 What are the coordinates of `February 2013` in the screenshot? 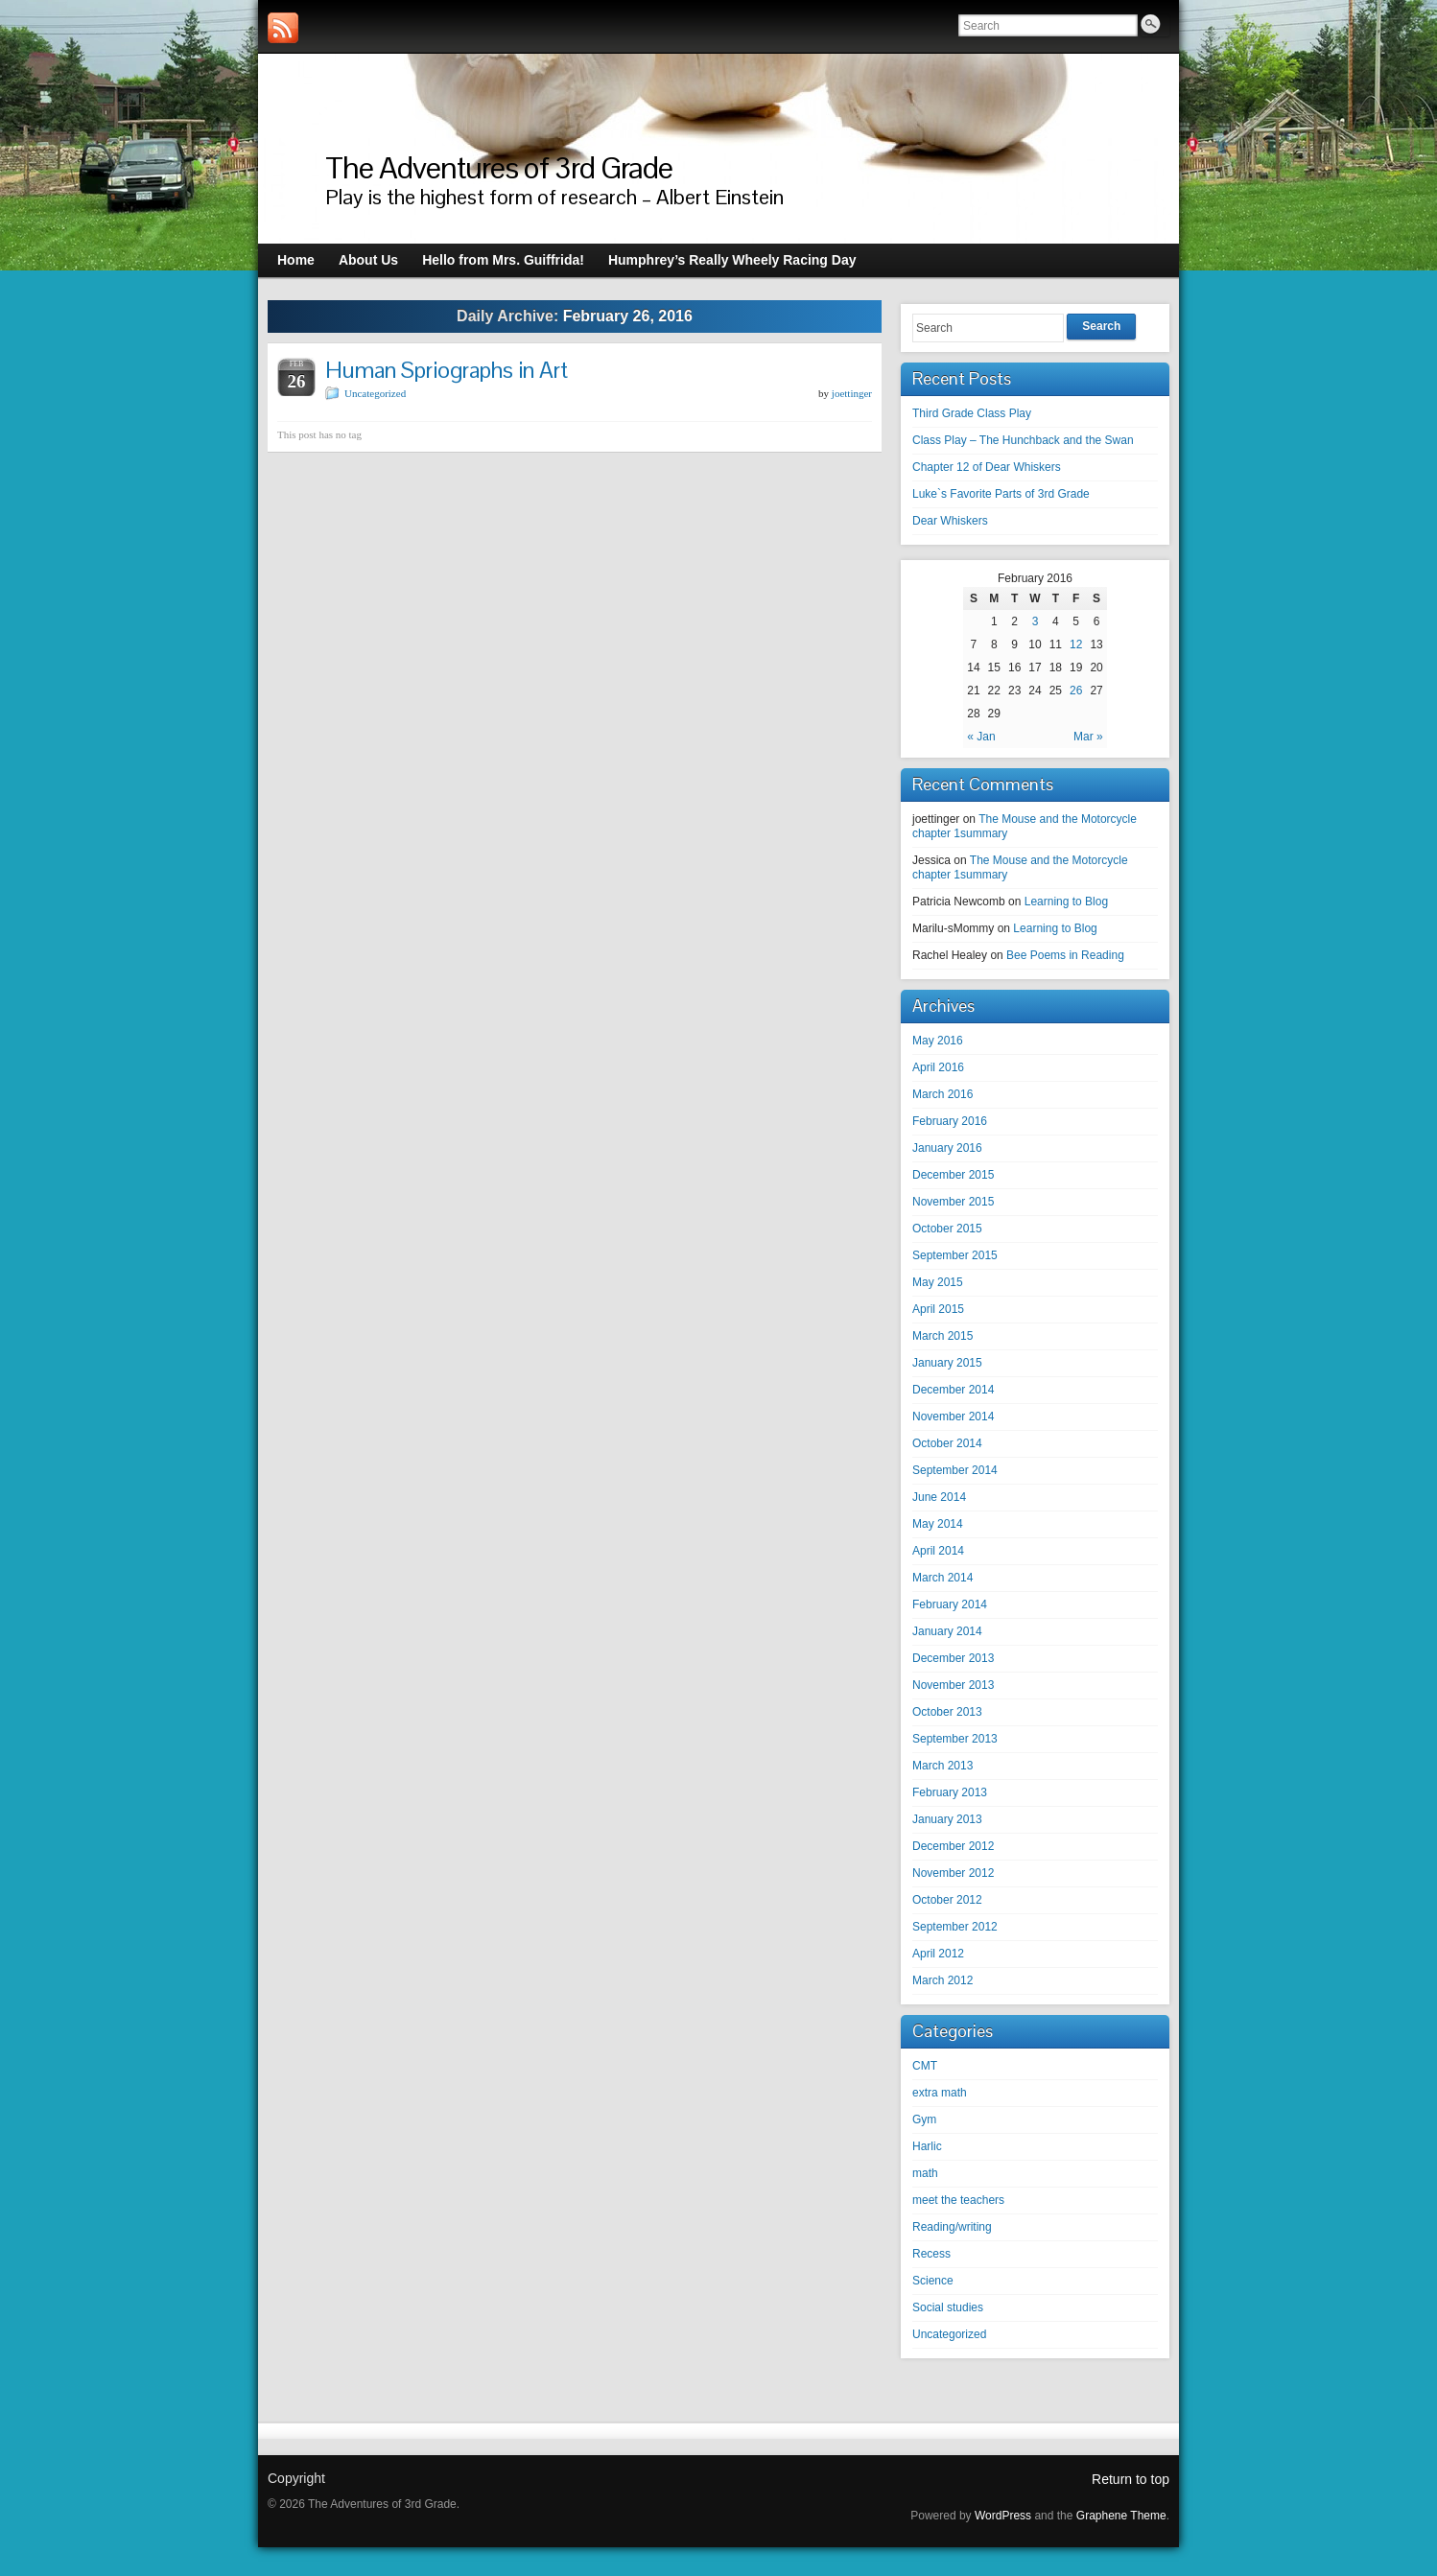 It's located at (949, 1792).